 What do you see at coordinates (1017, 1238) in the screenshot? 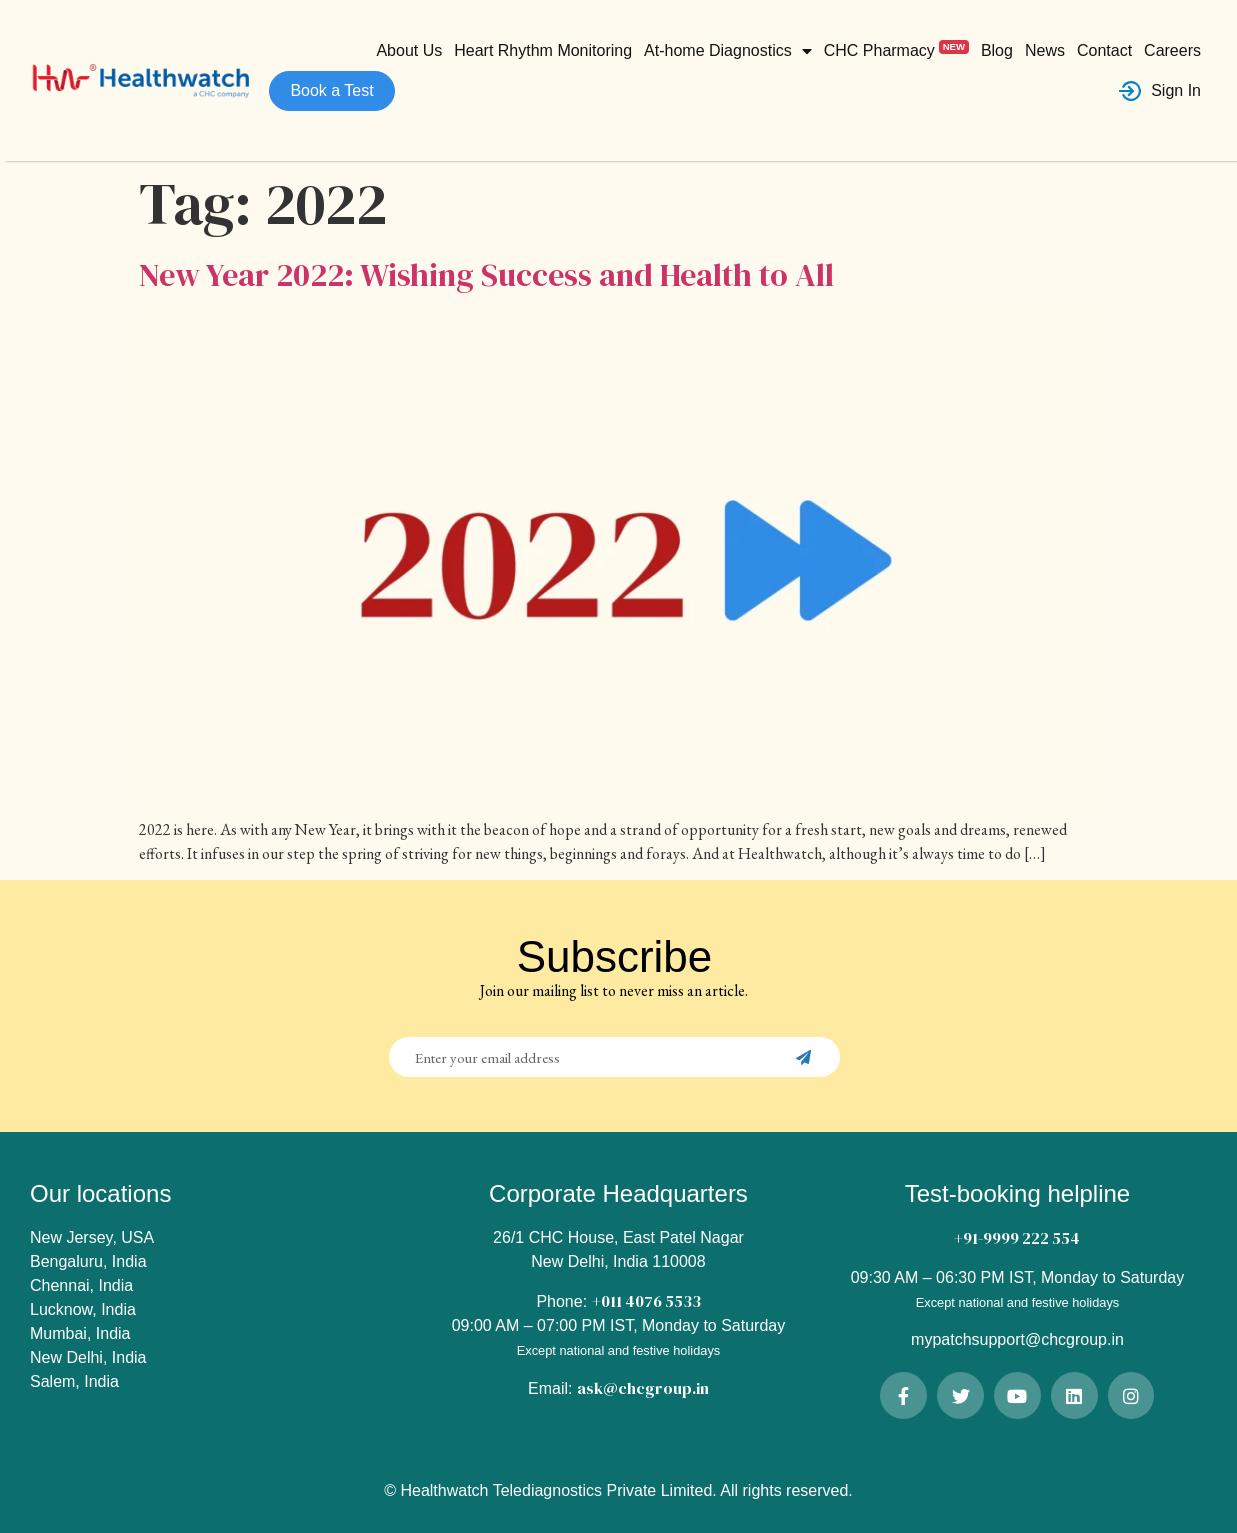
I see `+91-9999 222 554` at bounding box center [1017, 1238].